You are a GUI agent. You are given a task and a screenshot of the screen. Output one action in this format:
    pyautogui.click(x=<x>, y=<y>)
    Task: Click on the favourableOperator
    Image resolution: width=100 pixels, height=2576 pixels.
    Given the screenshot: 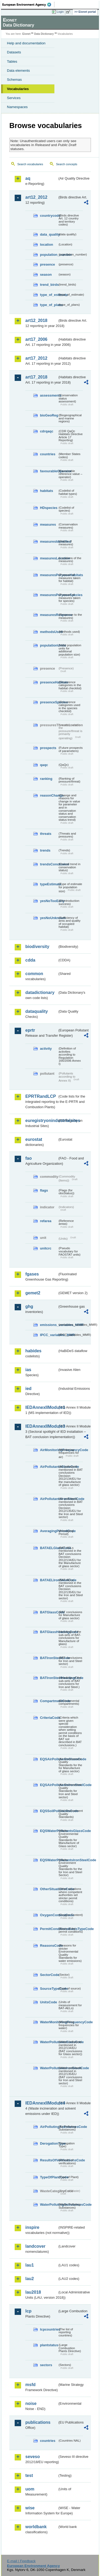 What is the action you would take?
    pyautogui.click(x=49, y=471)
    